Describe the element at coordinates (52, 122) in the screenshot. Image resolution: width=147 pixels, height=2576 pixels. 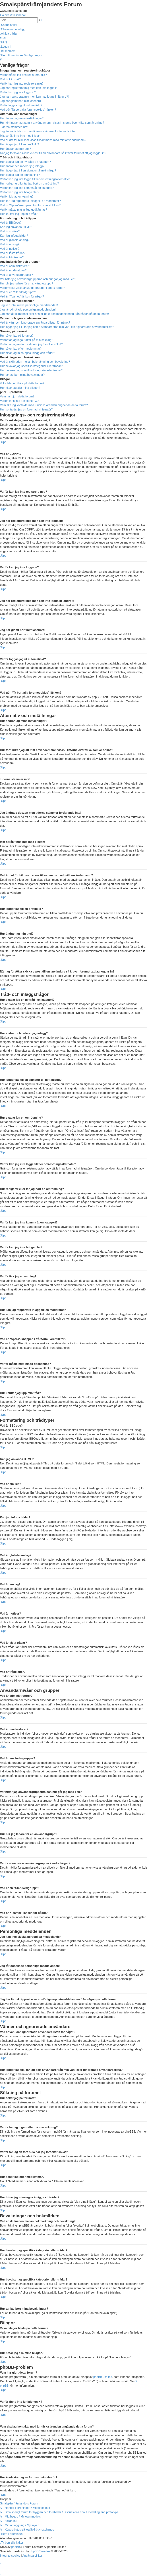
I see `Hur förhindrar jag att mitt användarnamn visas i listorna över vilka som är online?` at that location.